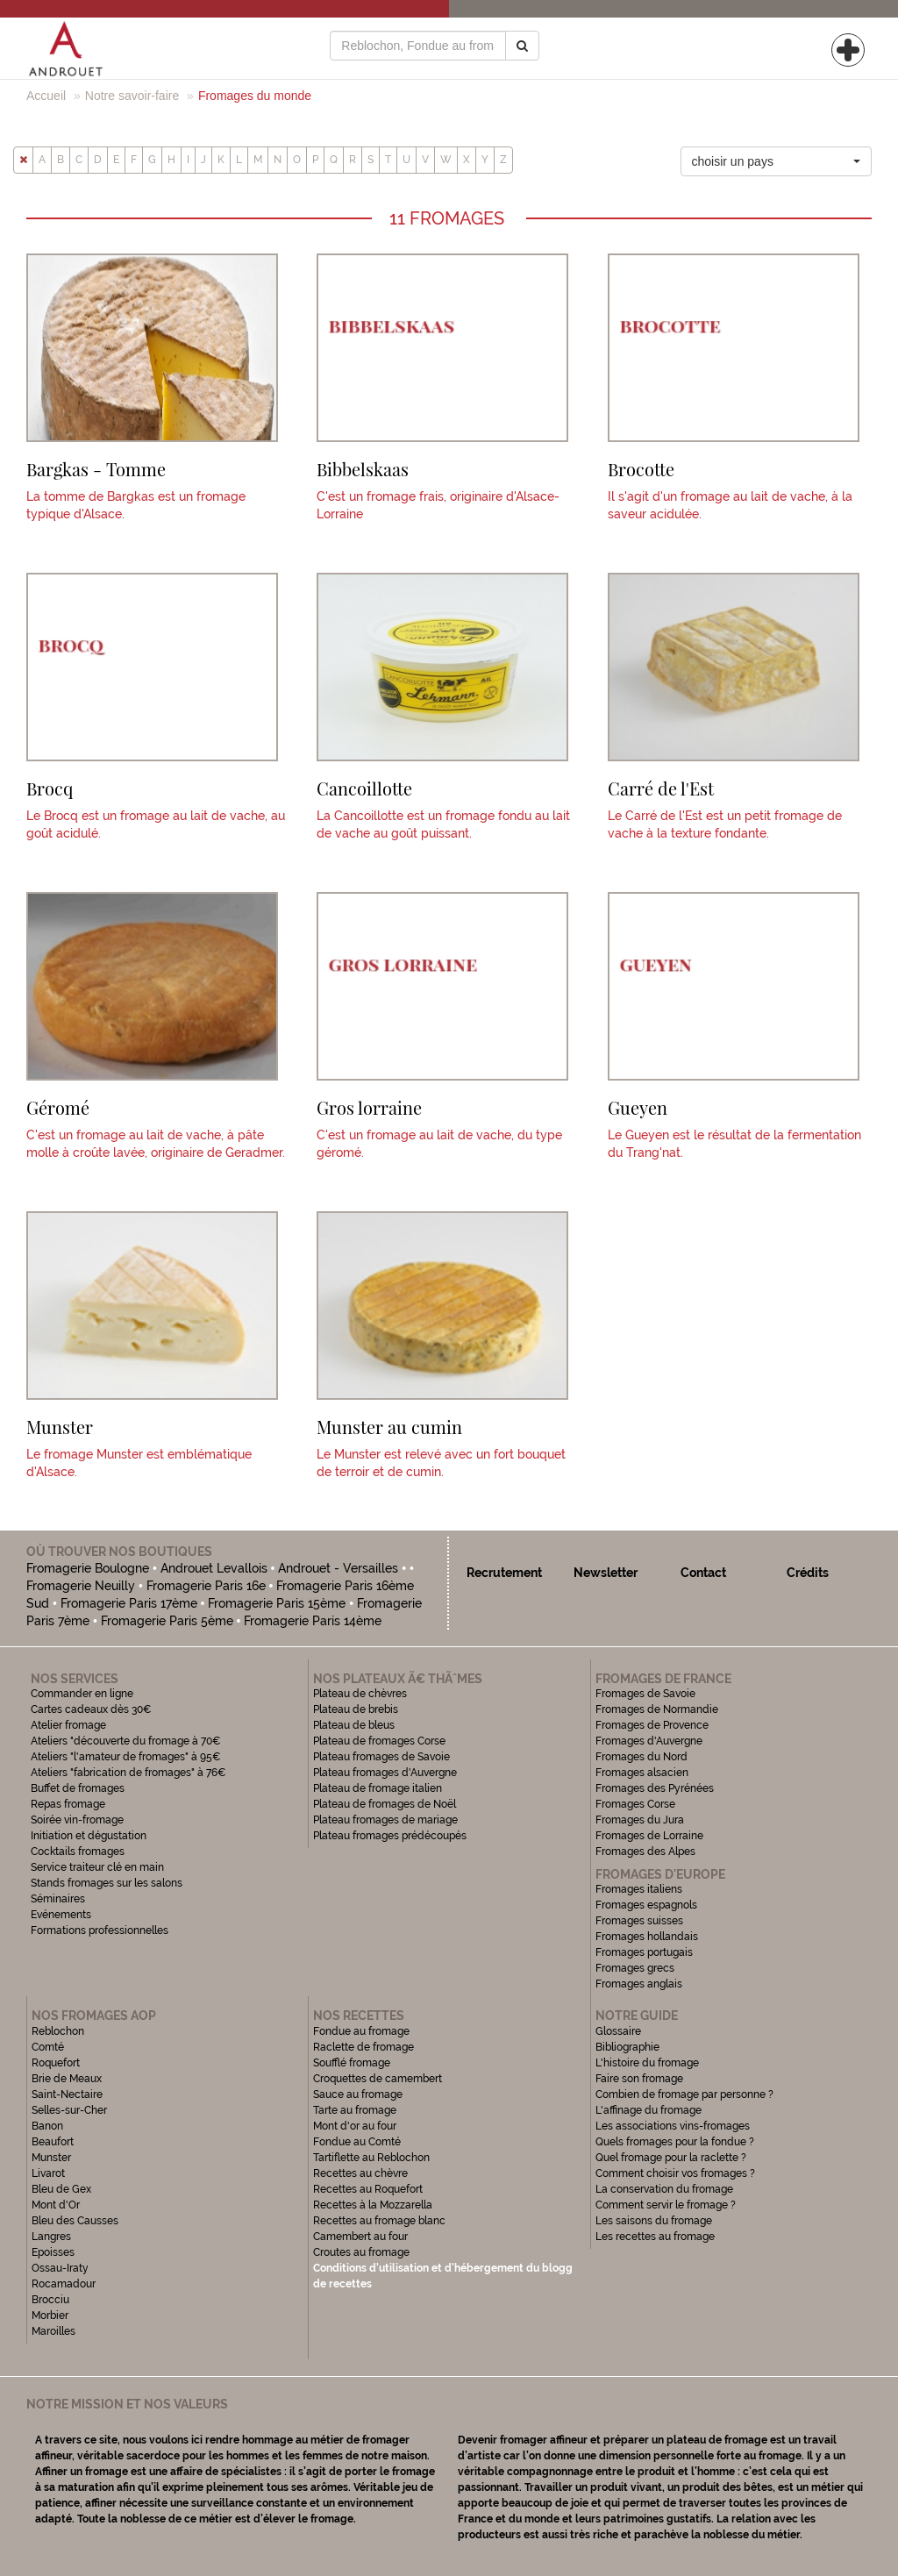 The height and width of the screenshot is (2576, 898). I want to click on Evénements, so click(61, 1915).